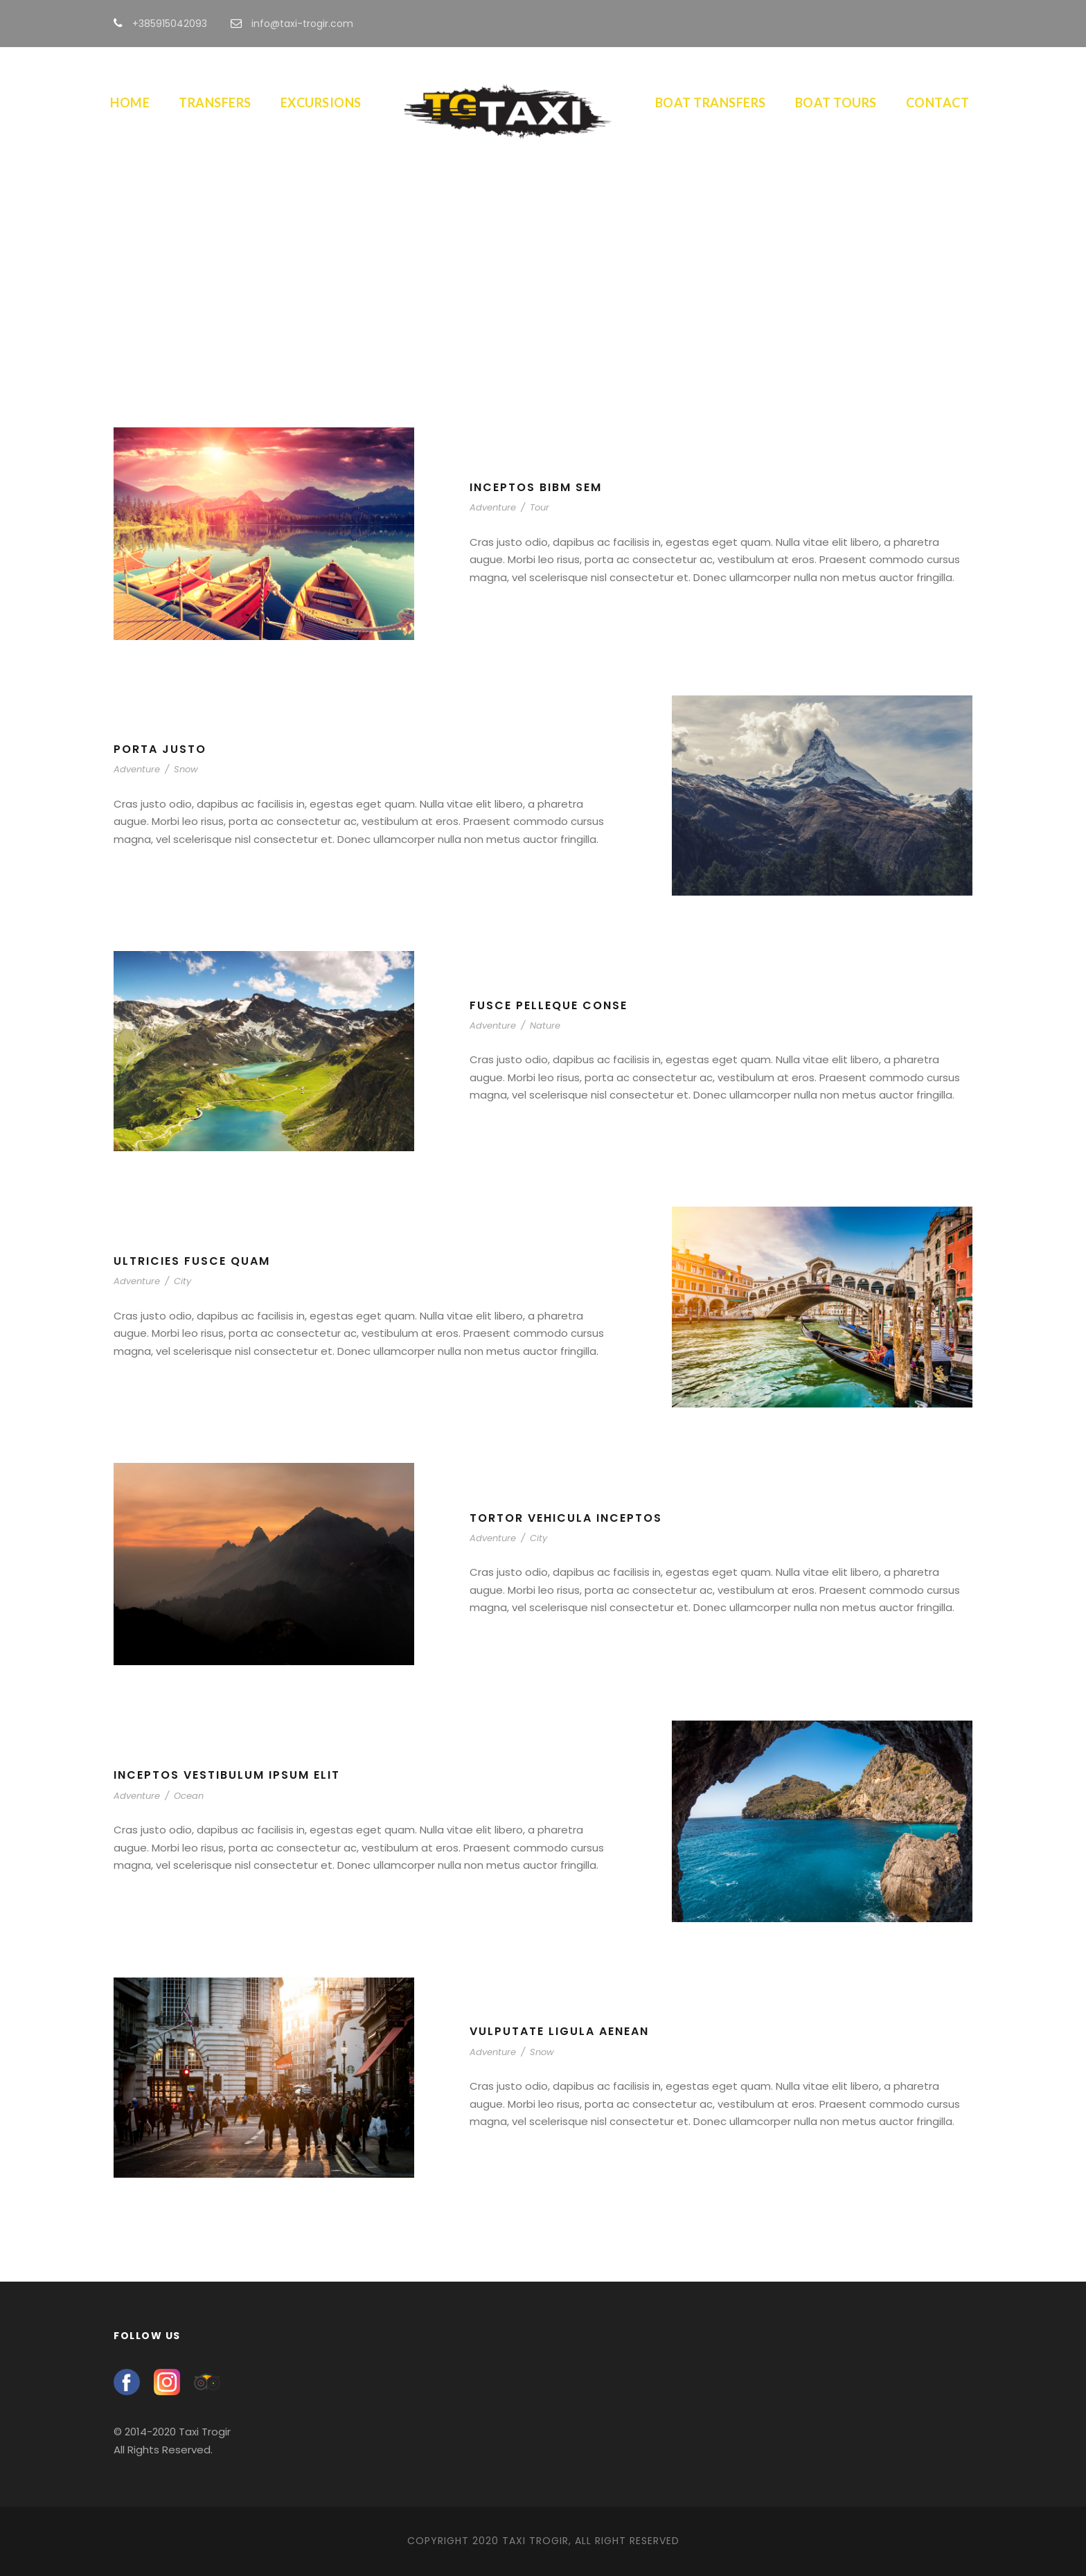 This screenshot has width=1086, height=2576. What do you see at coordinates (836, 102) in the screenshot?
I see `Boat Tours` at bounding box center [836, 102].